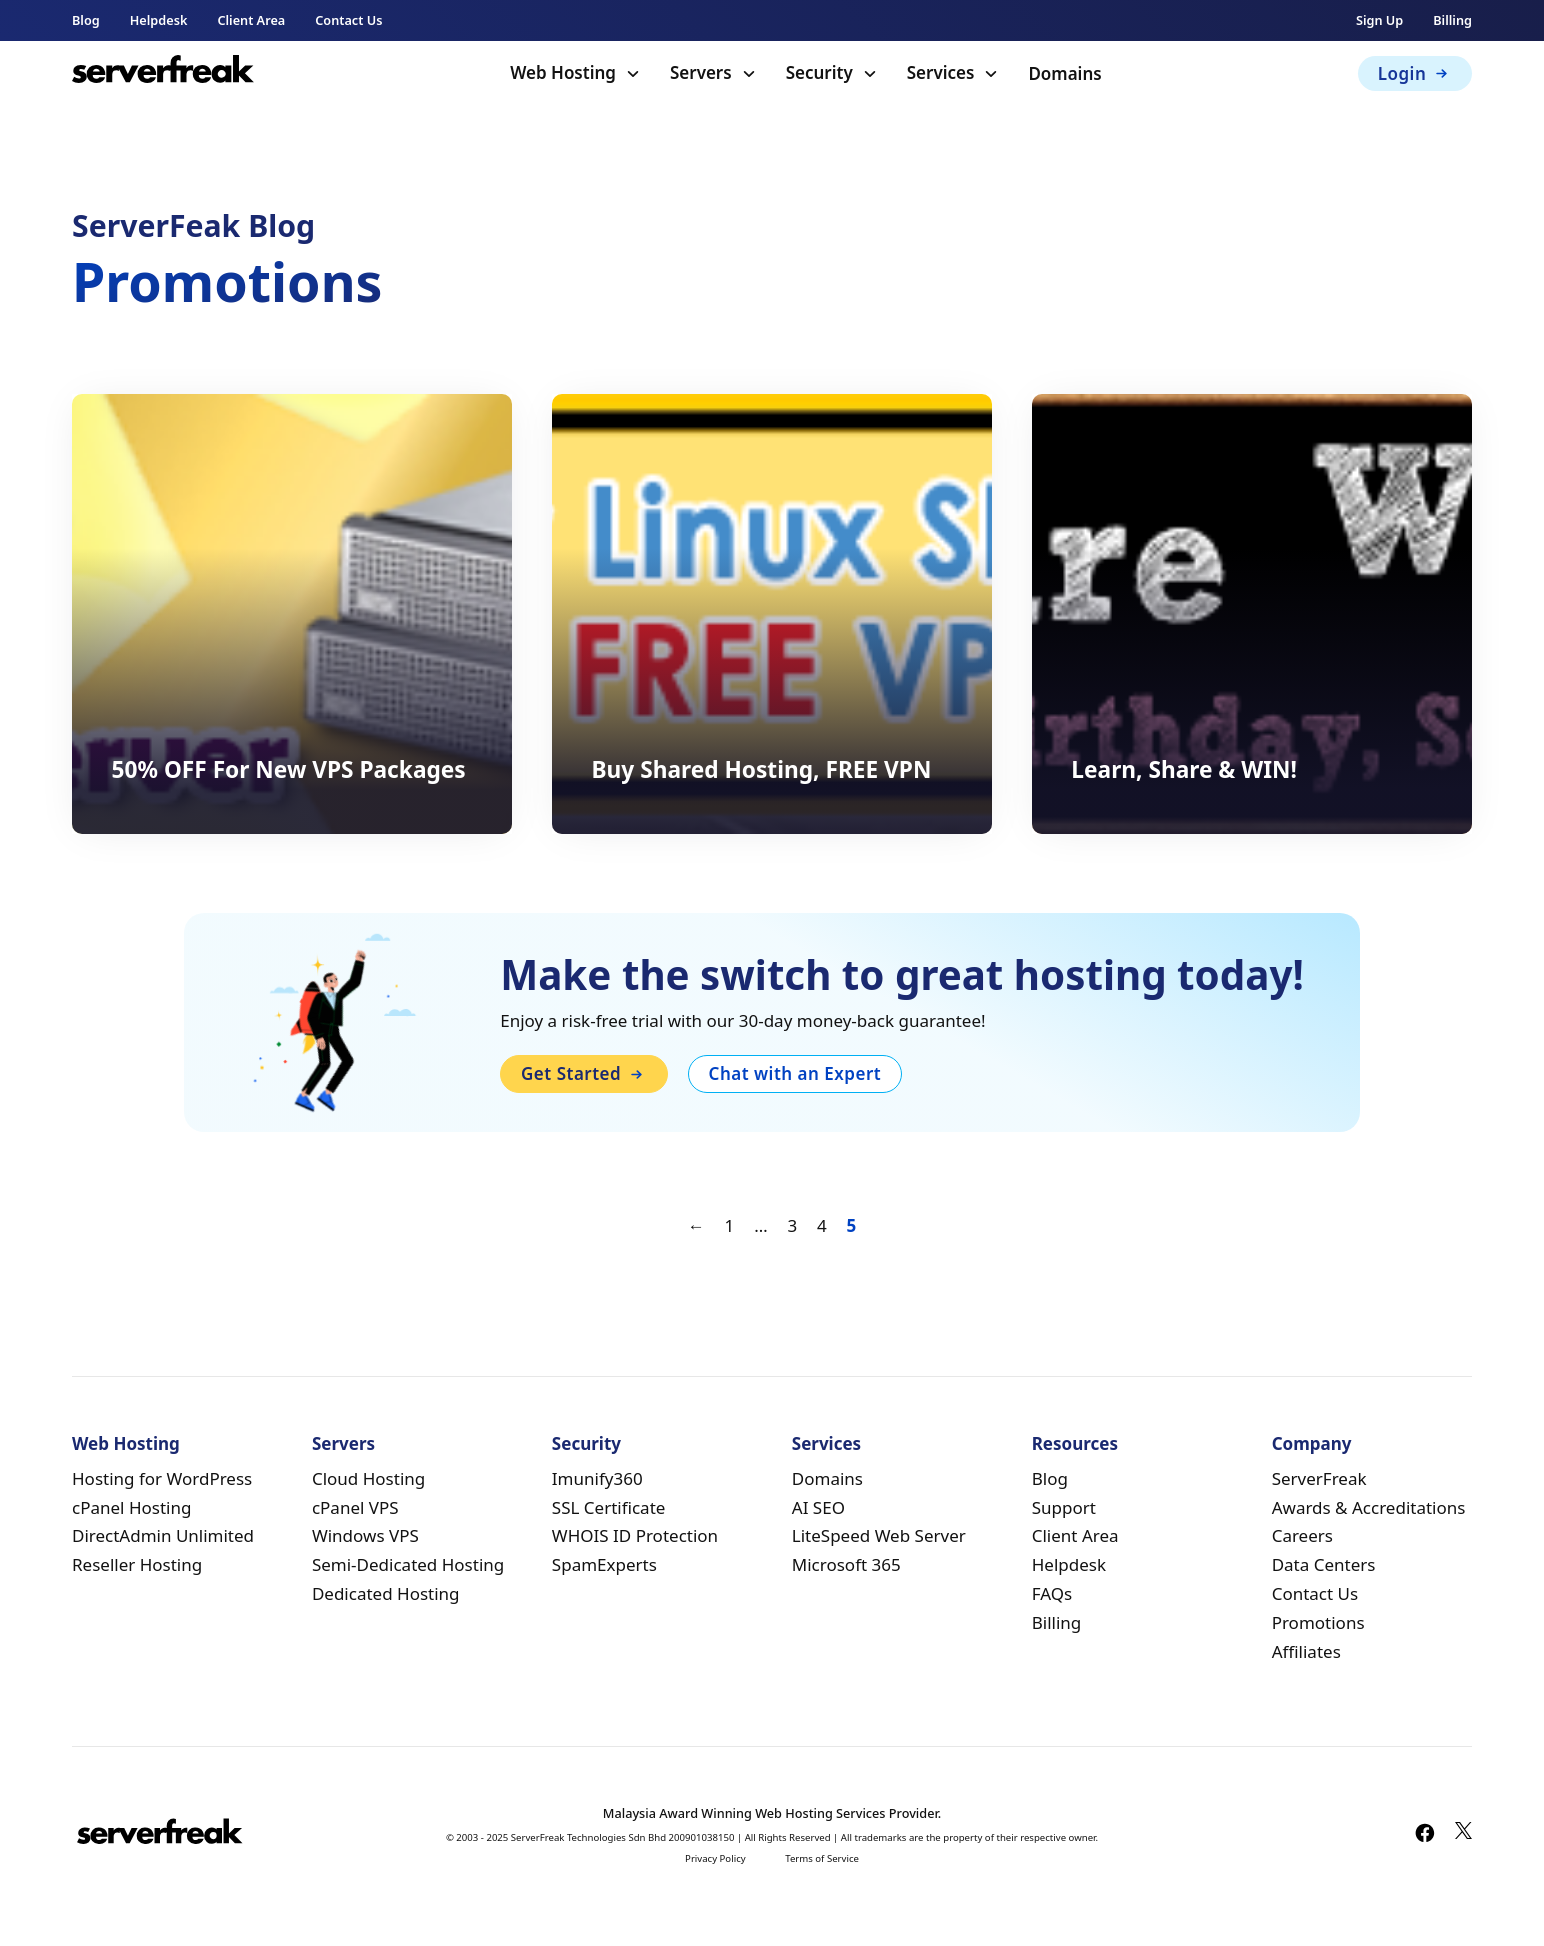 Image resolution: width=1544 pixels, height=1946 pixels. I want to click on Contact Us, so click(348, 20).